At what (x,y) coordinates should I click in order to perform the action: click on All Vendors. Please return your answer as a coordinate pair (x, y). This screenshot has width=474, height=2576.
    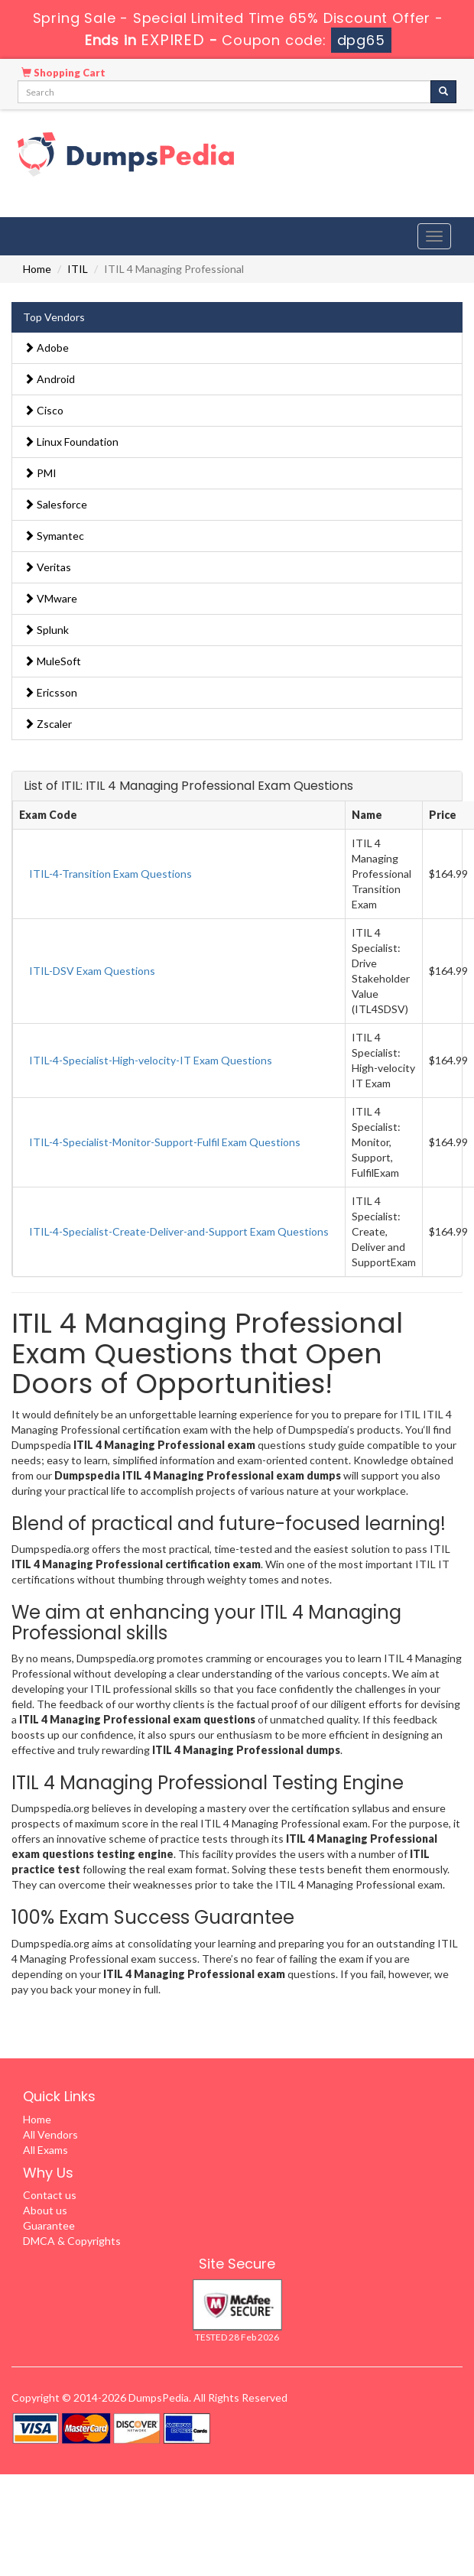
    Looking at the image, I should click on (50, 2134).